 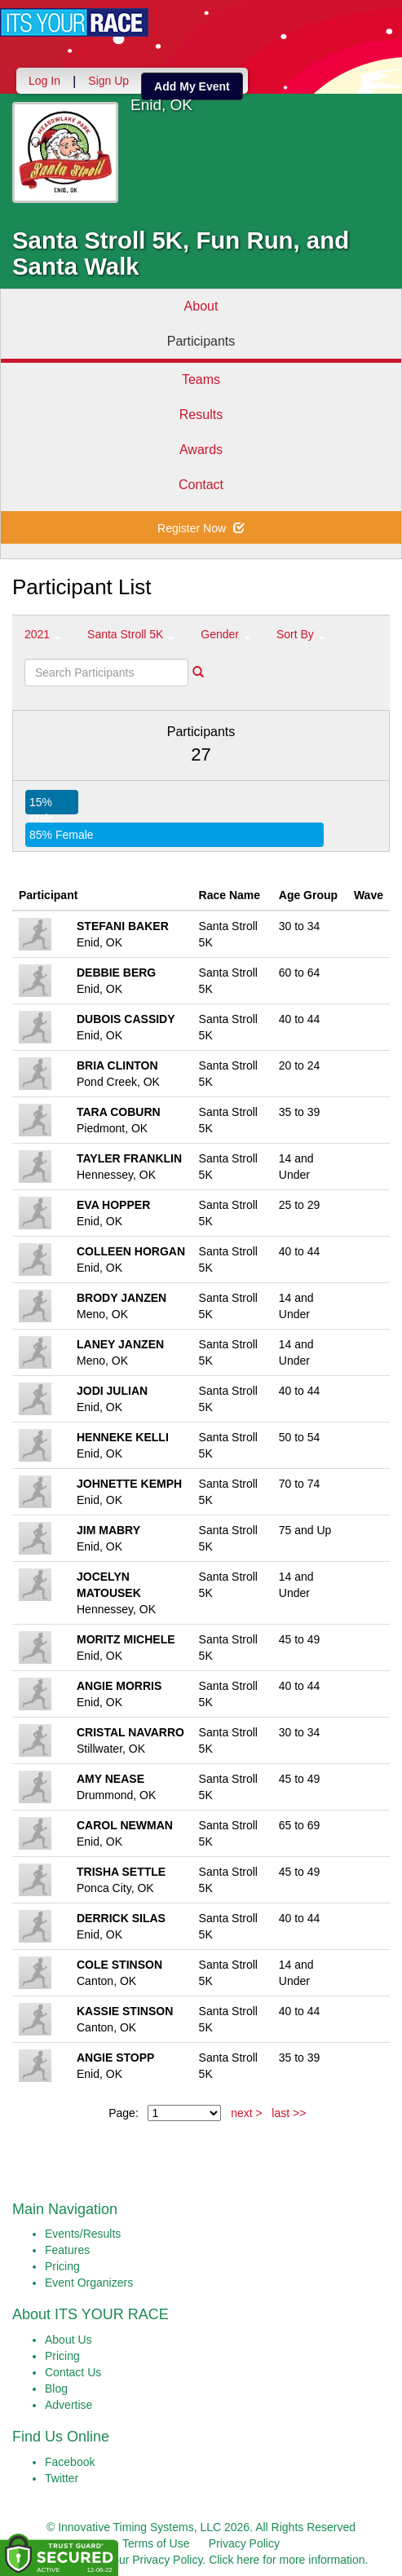 What do you see at coordinates (286, 2559) in the screenshot?
I see `Click here for more information` at bounding box center [286, 2559].